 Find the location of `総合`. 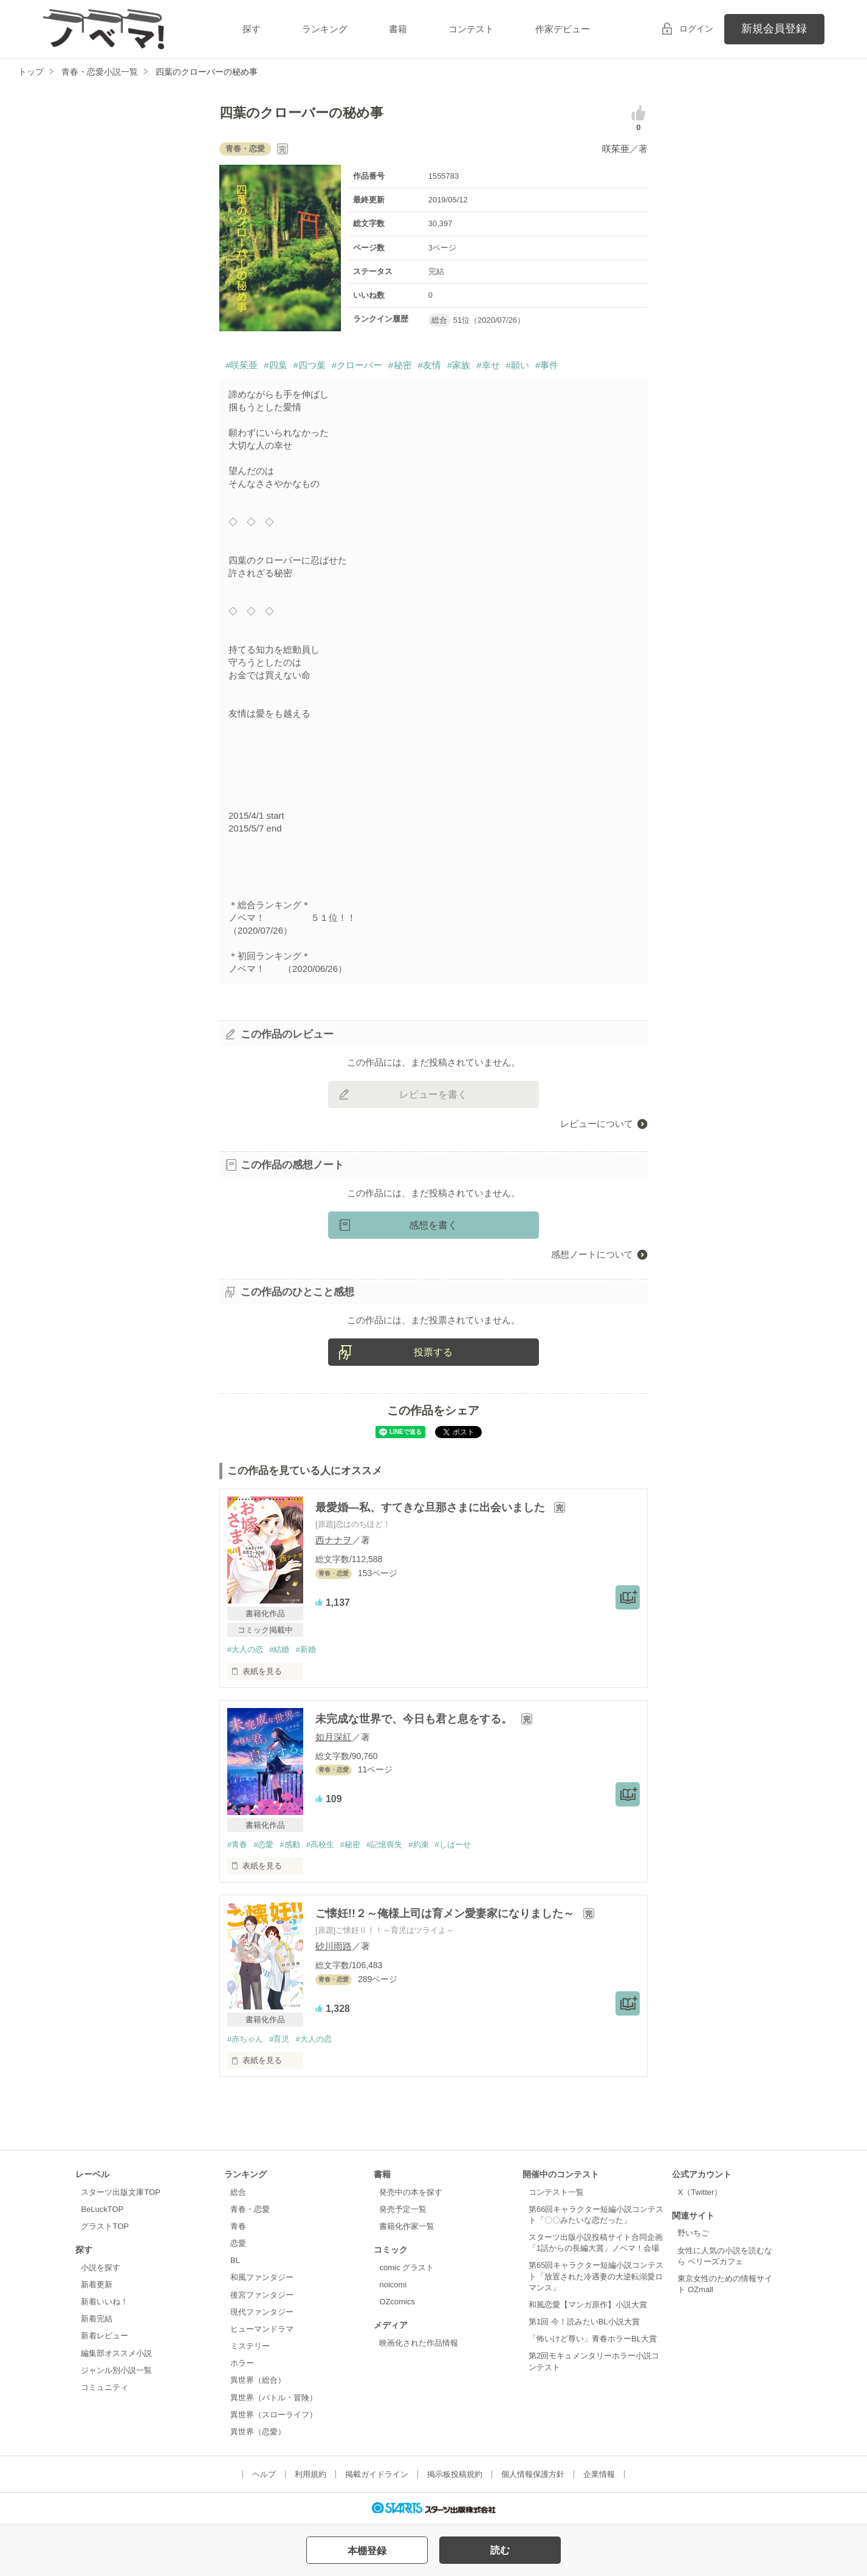

総合 is located at coordinates (238, 2192).